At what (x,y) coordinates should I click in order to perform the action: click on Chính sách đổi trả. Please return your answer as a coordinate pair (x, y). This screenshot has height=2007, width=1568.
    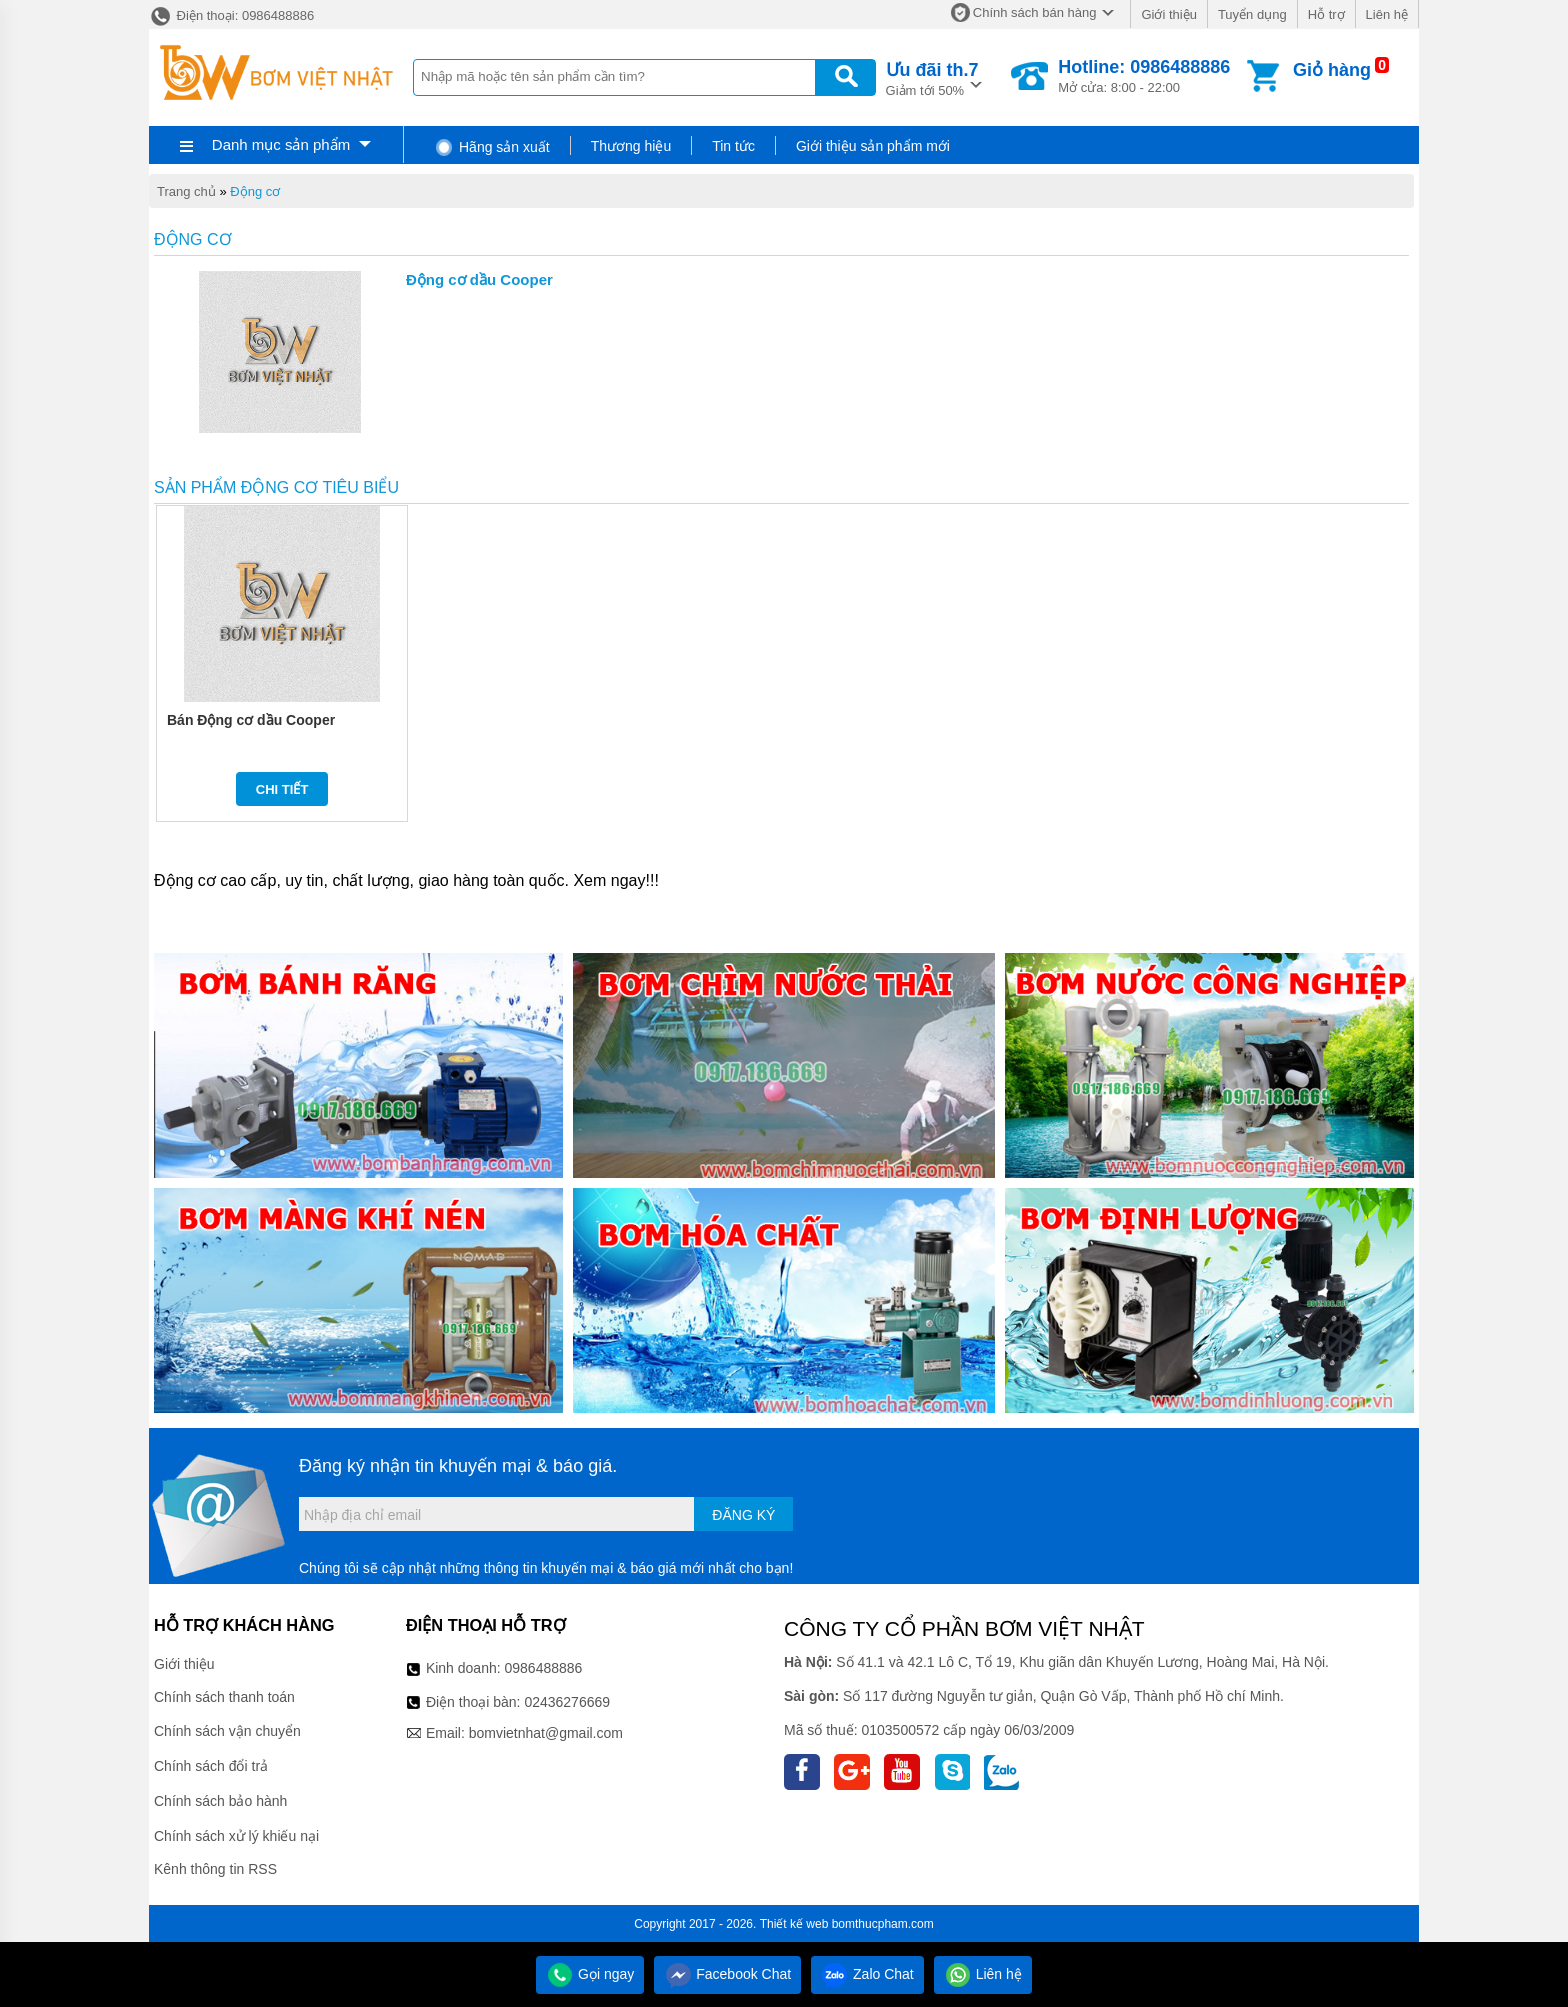
    Looking at the image, I should click on (211, 1766).